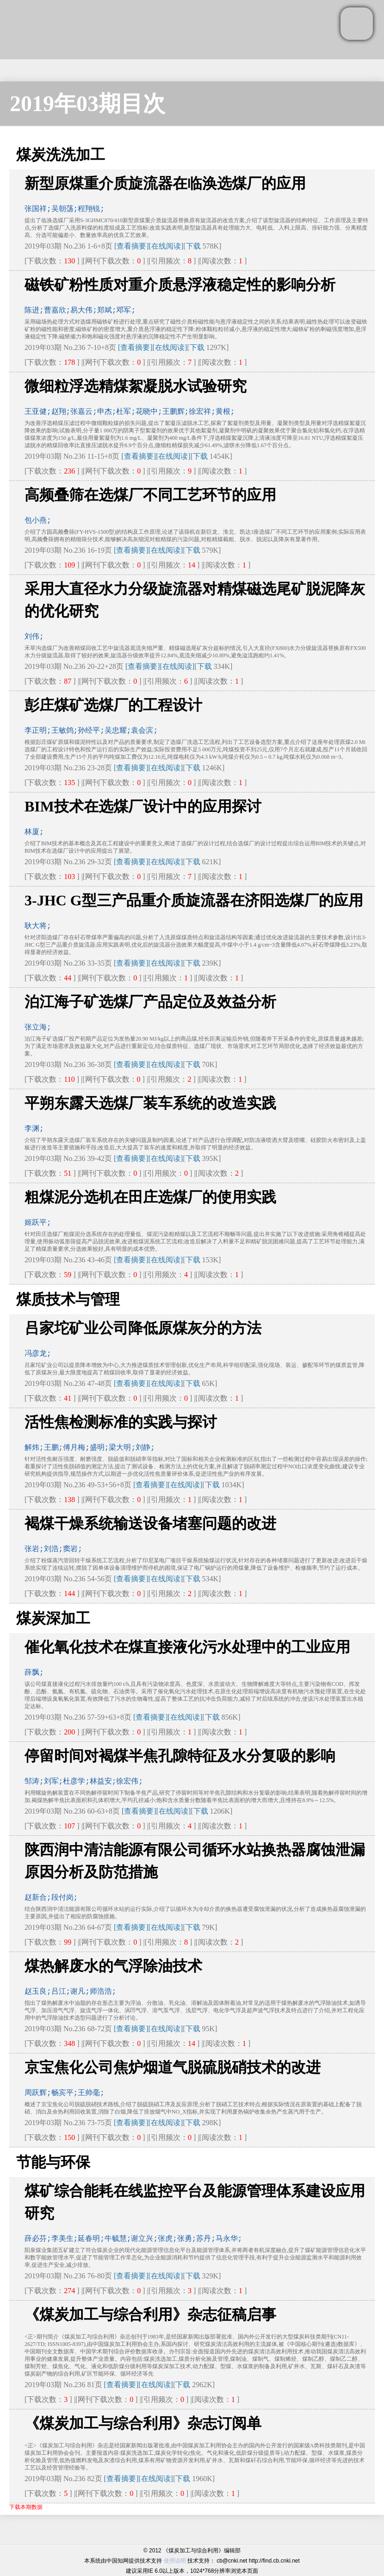 The image size is (384, 2576). Describe the element at coordinates (131, 246) in the screenshot. I see `[查看摘要]` at that location.